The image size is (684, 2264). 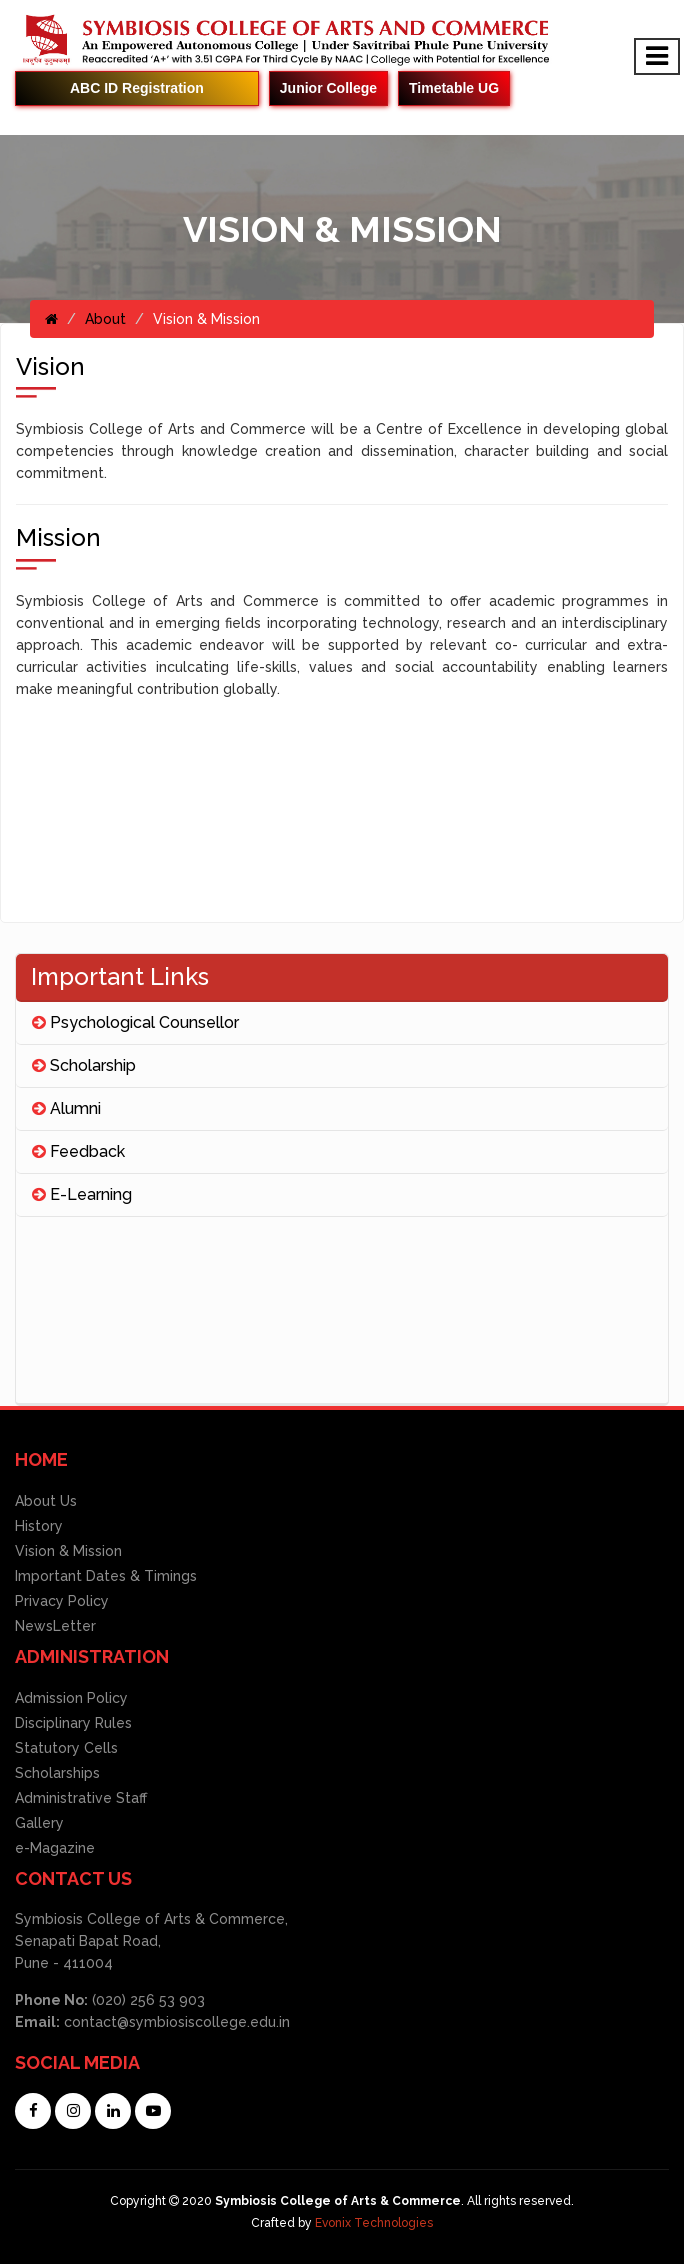 What do you see at coordinates (78, 1151) in the screenshot?
I see `Feedback` at bounding box center [78, 1151].